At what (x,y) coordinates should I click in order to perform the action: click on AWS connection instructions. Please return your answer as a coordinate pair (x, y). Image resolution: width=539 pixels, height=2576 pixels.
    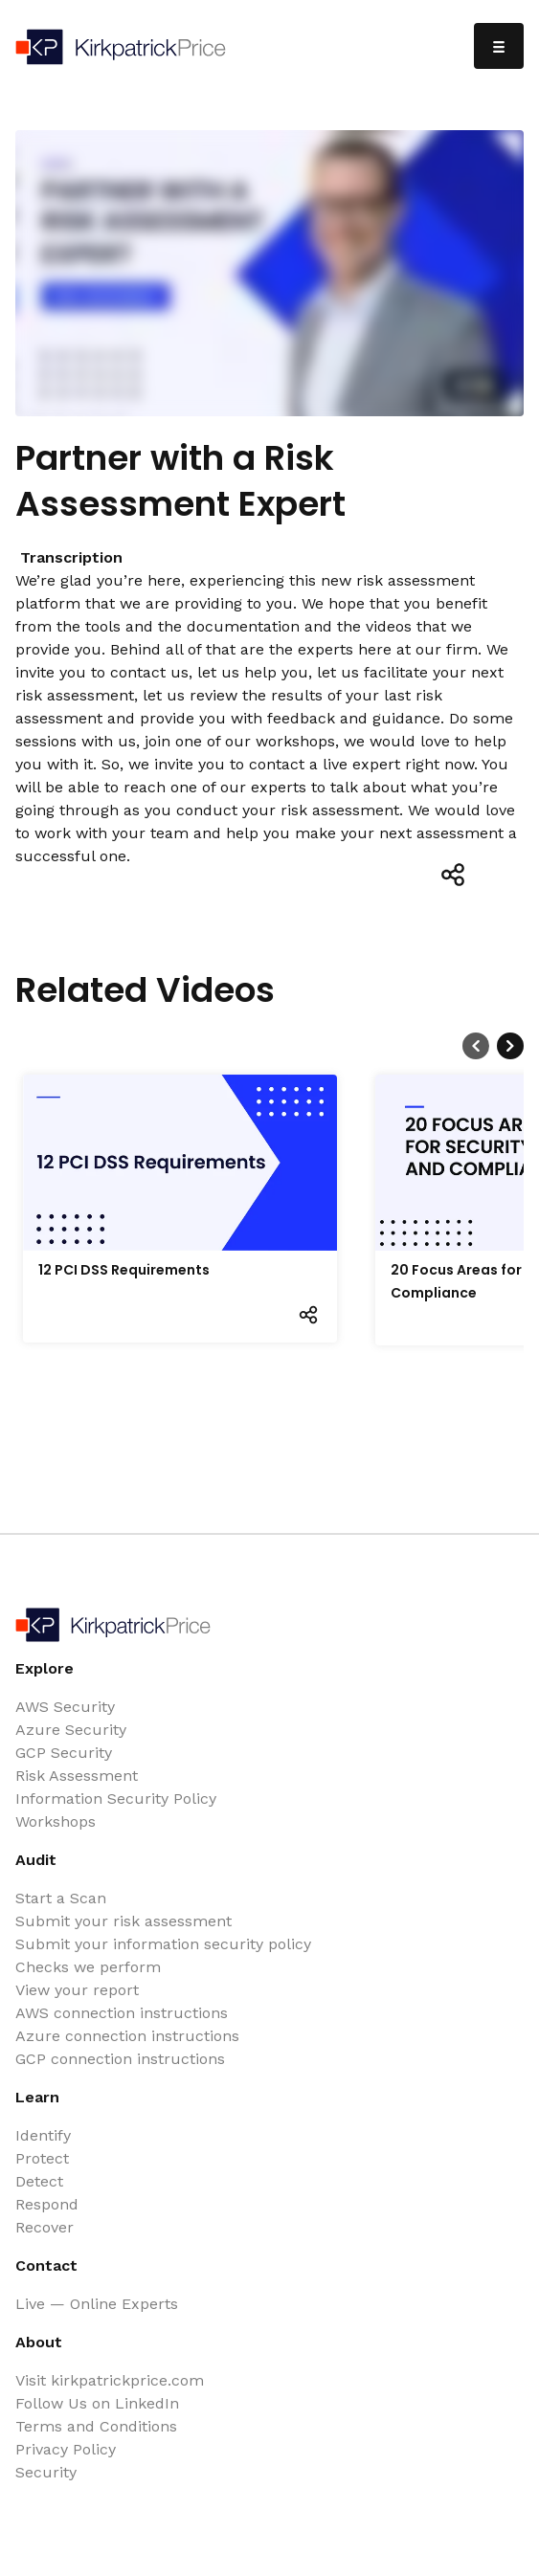
    Looking at the image, I should click on (121, 2013).